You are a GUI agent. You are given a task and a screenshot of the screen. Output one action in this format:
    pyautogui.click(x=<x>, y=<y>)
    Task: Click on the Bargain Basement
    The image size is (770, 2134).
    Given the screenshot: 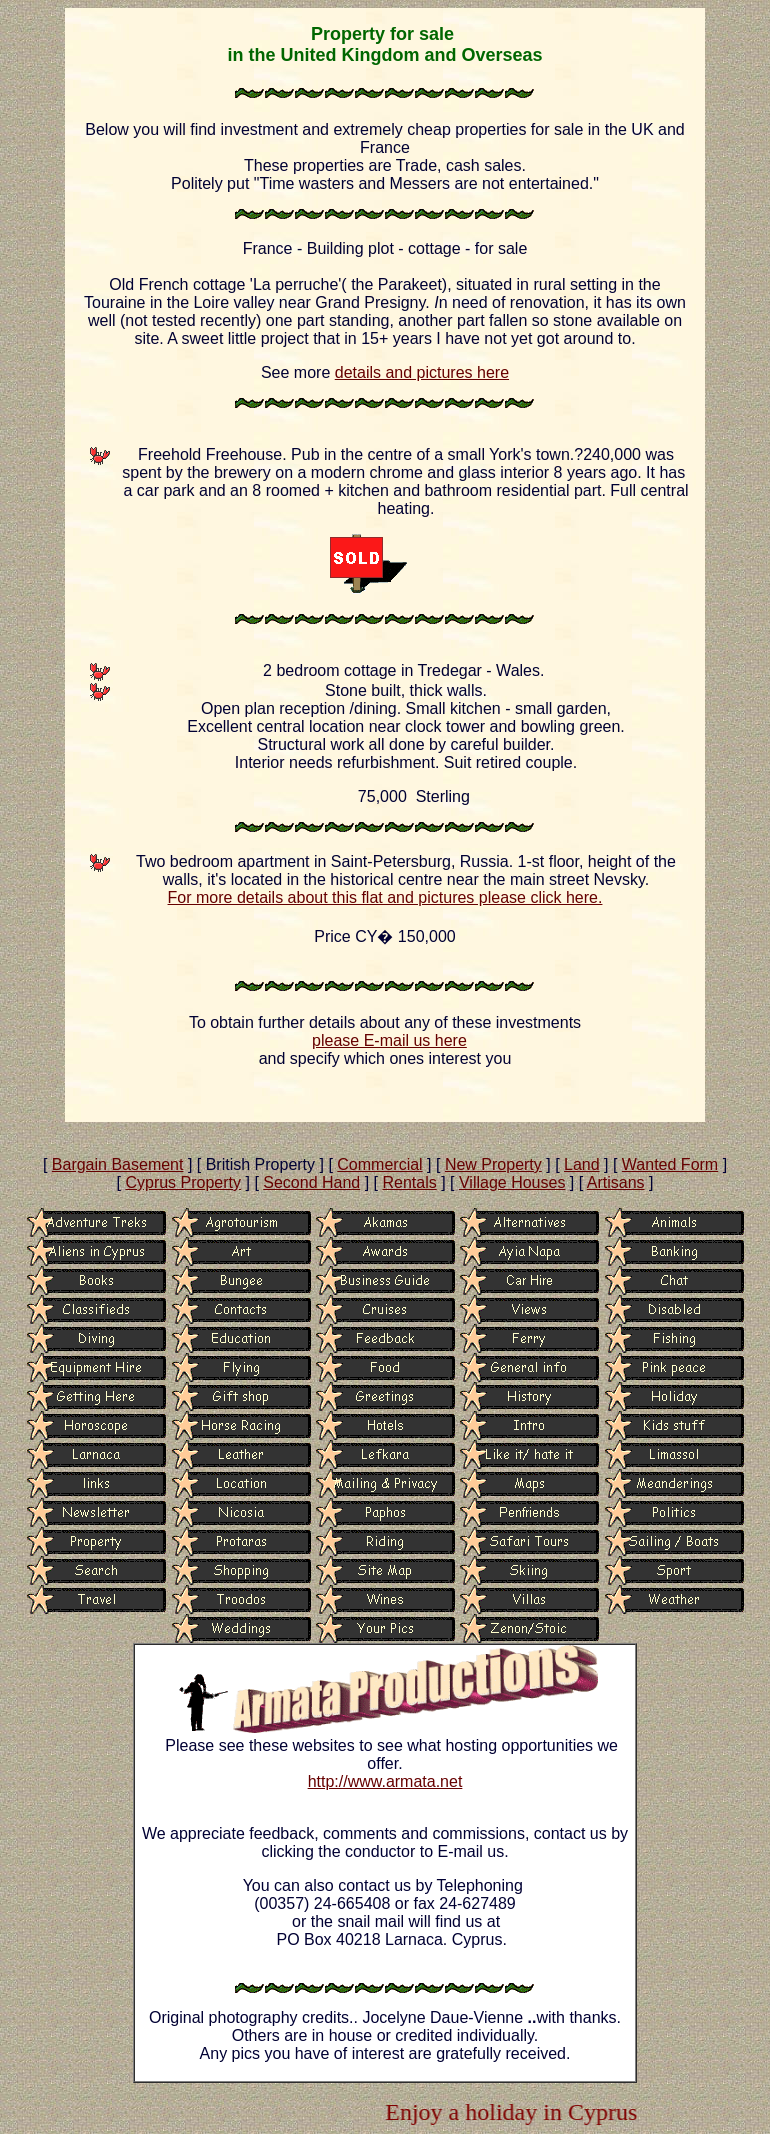 What is the action you would take?
    pyautogui.click(x=118, y=1164)
    